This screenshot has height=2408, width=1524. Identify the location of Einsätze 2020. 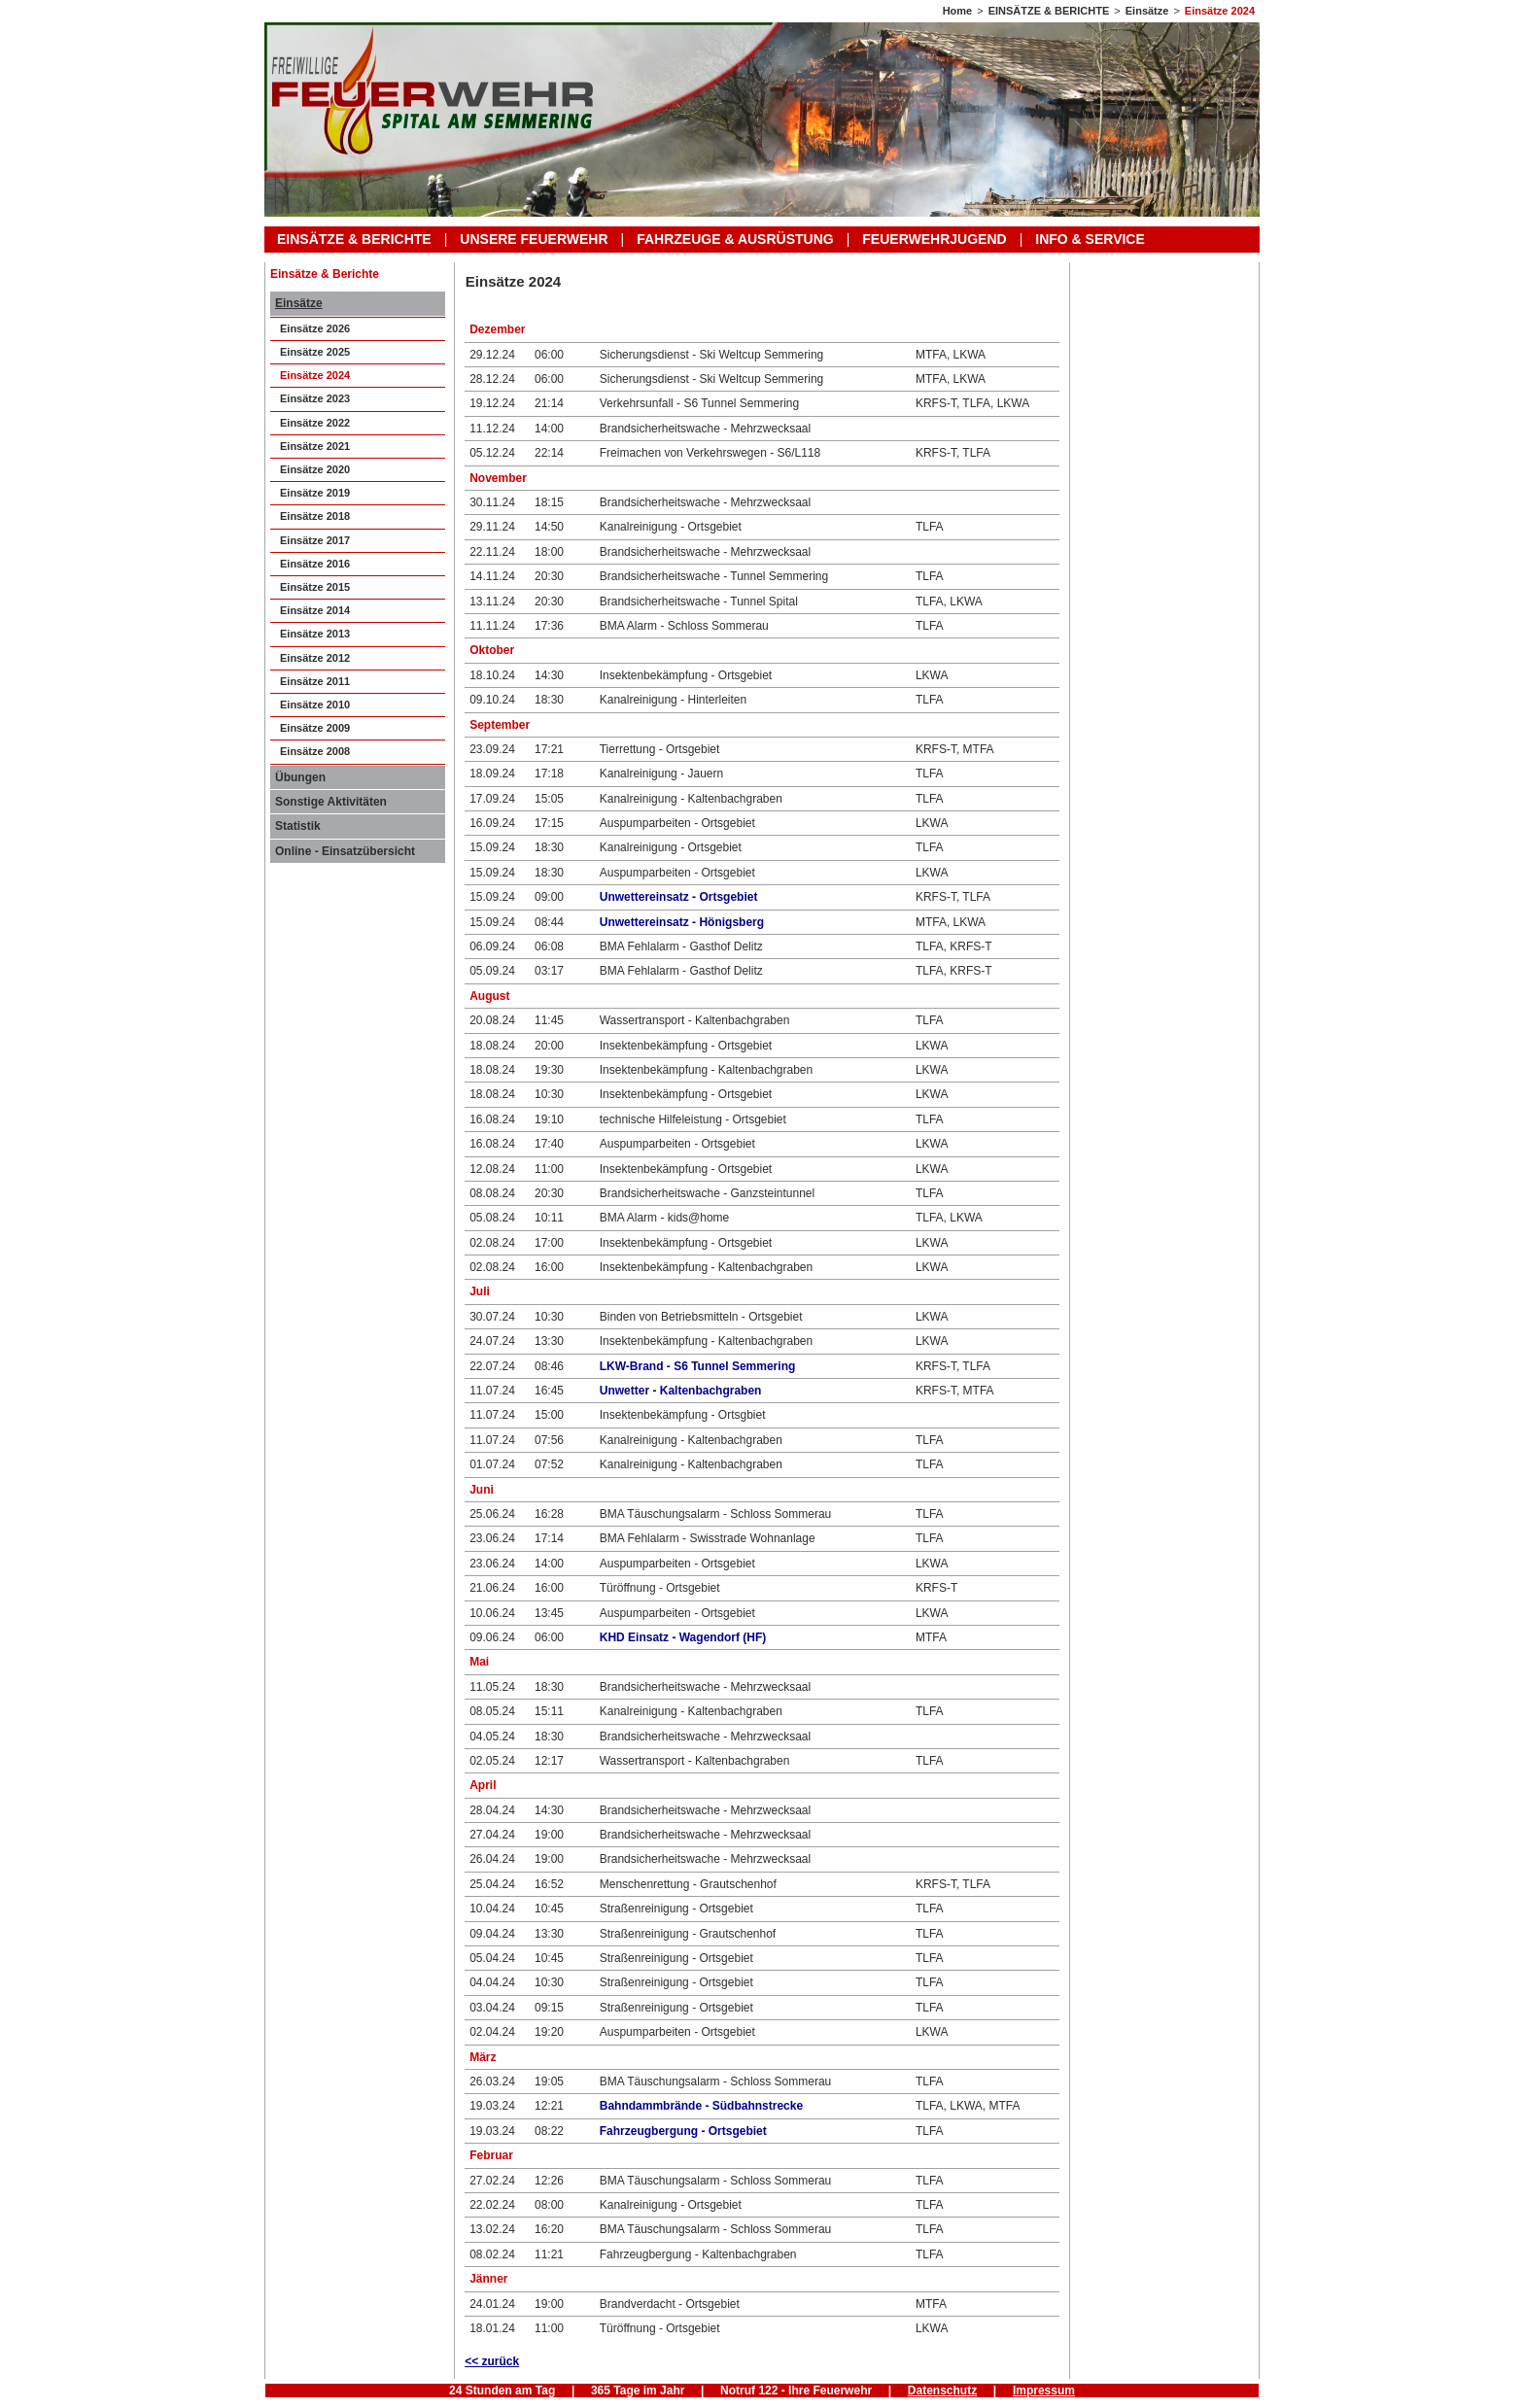
(315, 469).